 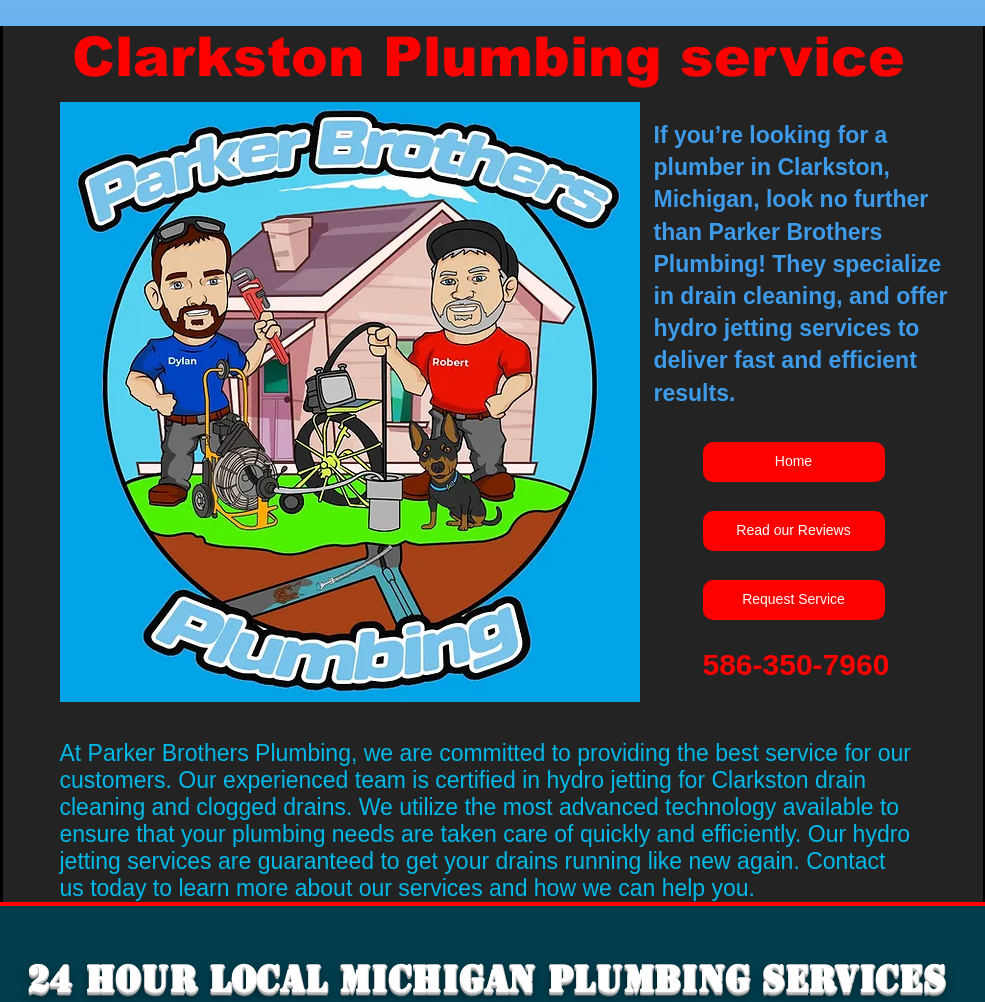 I want to click on [Request Service], so click(x=794, y=600).